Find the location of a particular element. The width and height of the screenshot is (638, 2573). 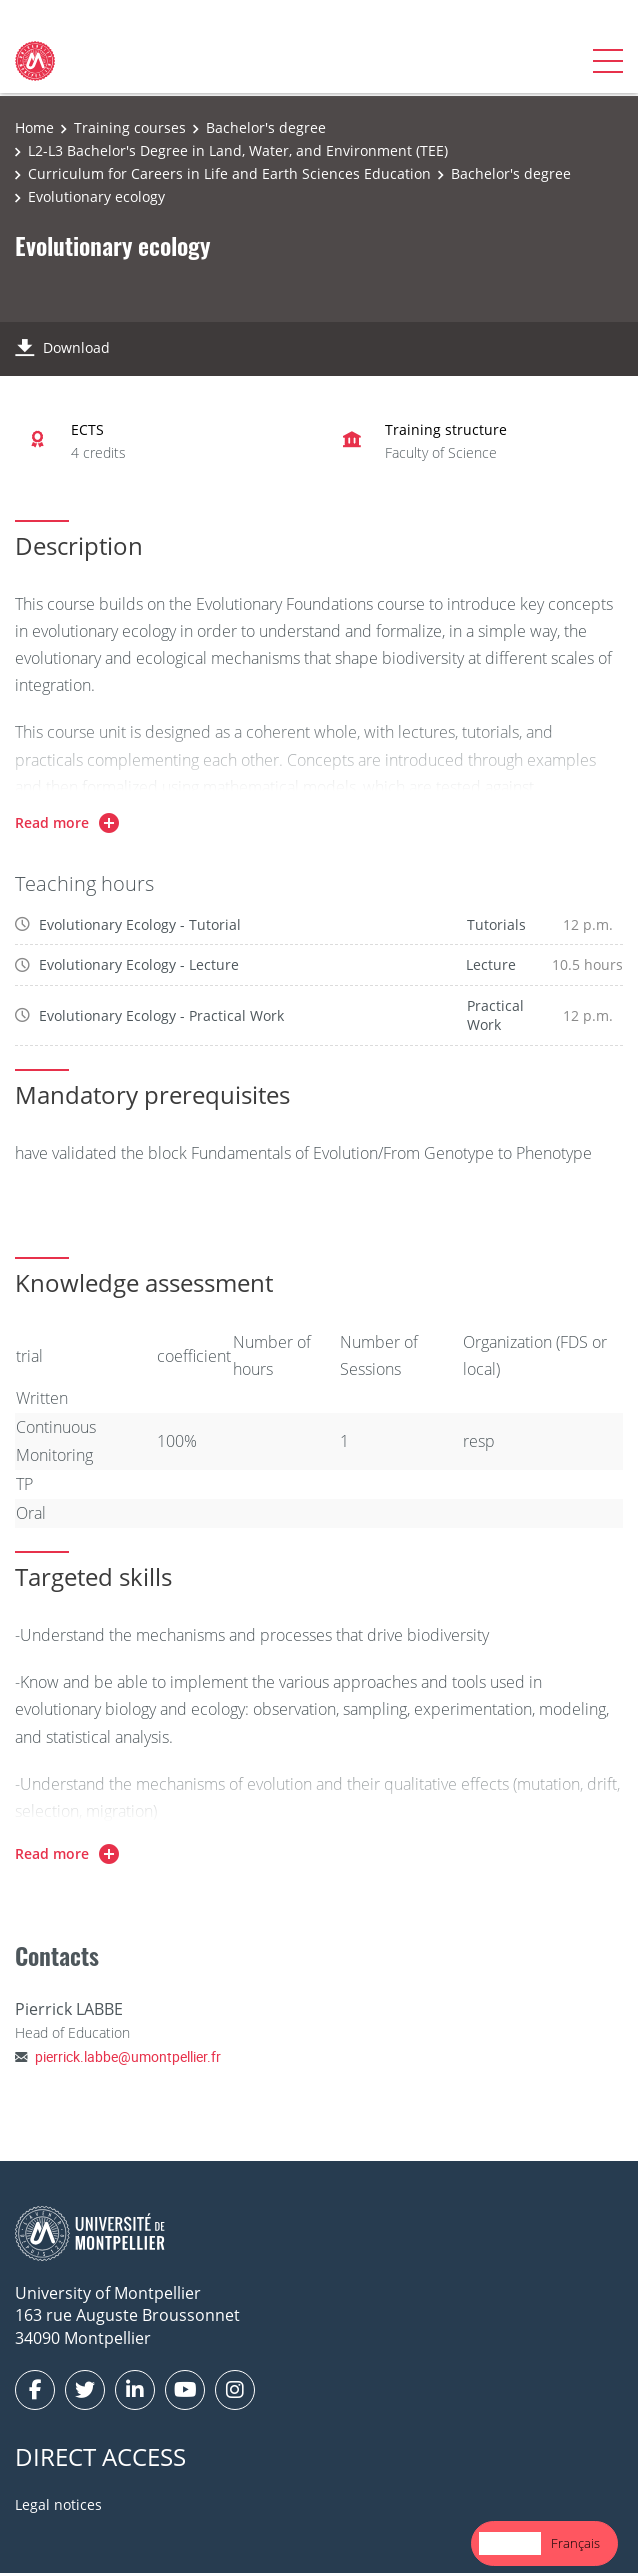

pierrick.labbe@umontpellier.fr is located at coordinates (128, 2056).